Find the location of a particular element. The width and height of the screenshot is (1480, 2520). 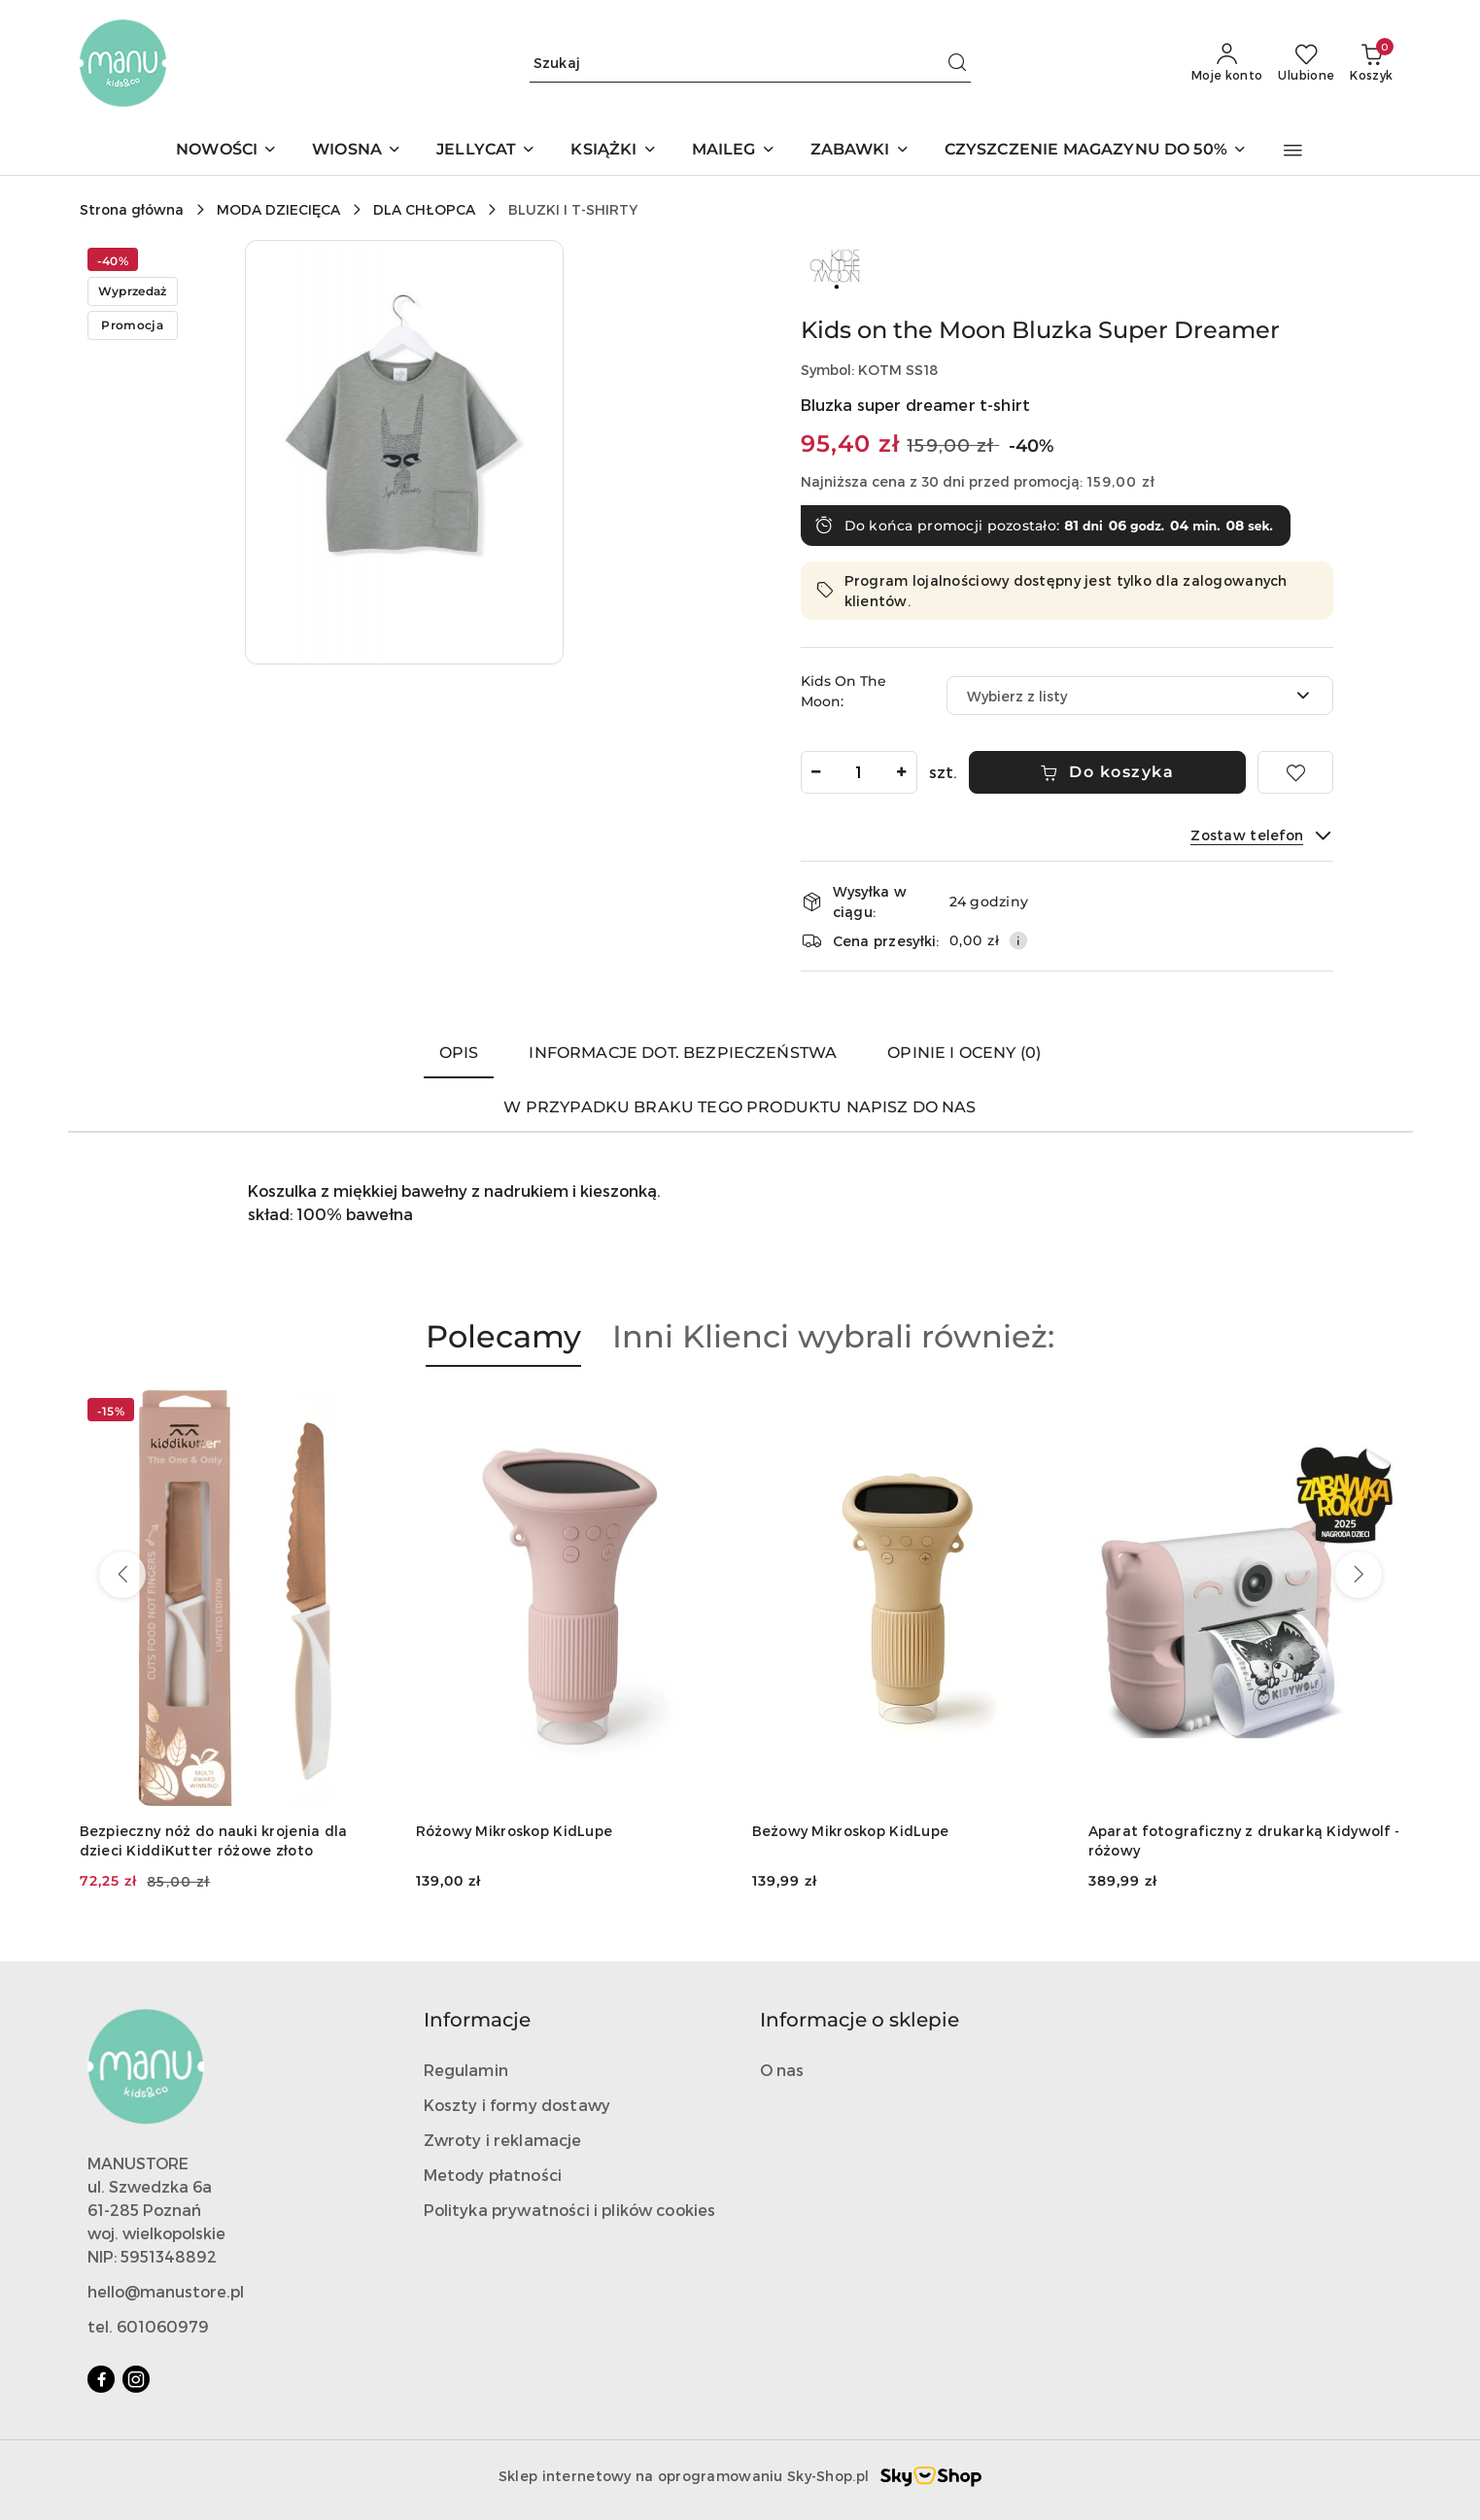

Beżowy Mikroskop KidLupe is located at coordinates (850, 1830).